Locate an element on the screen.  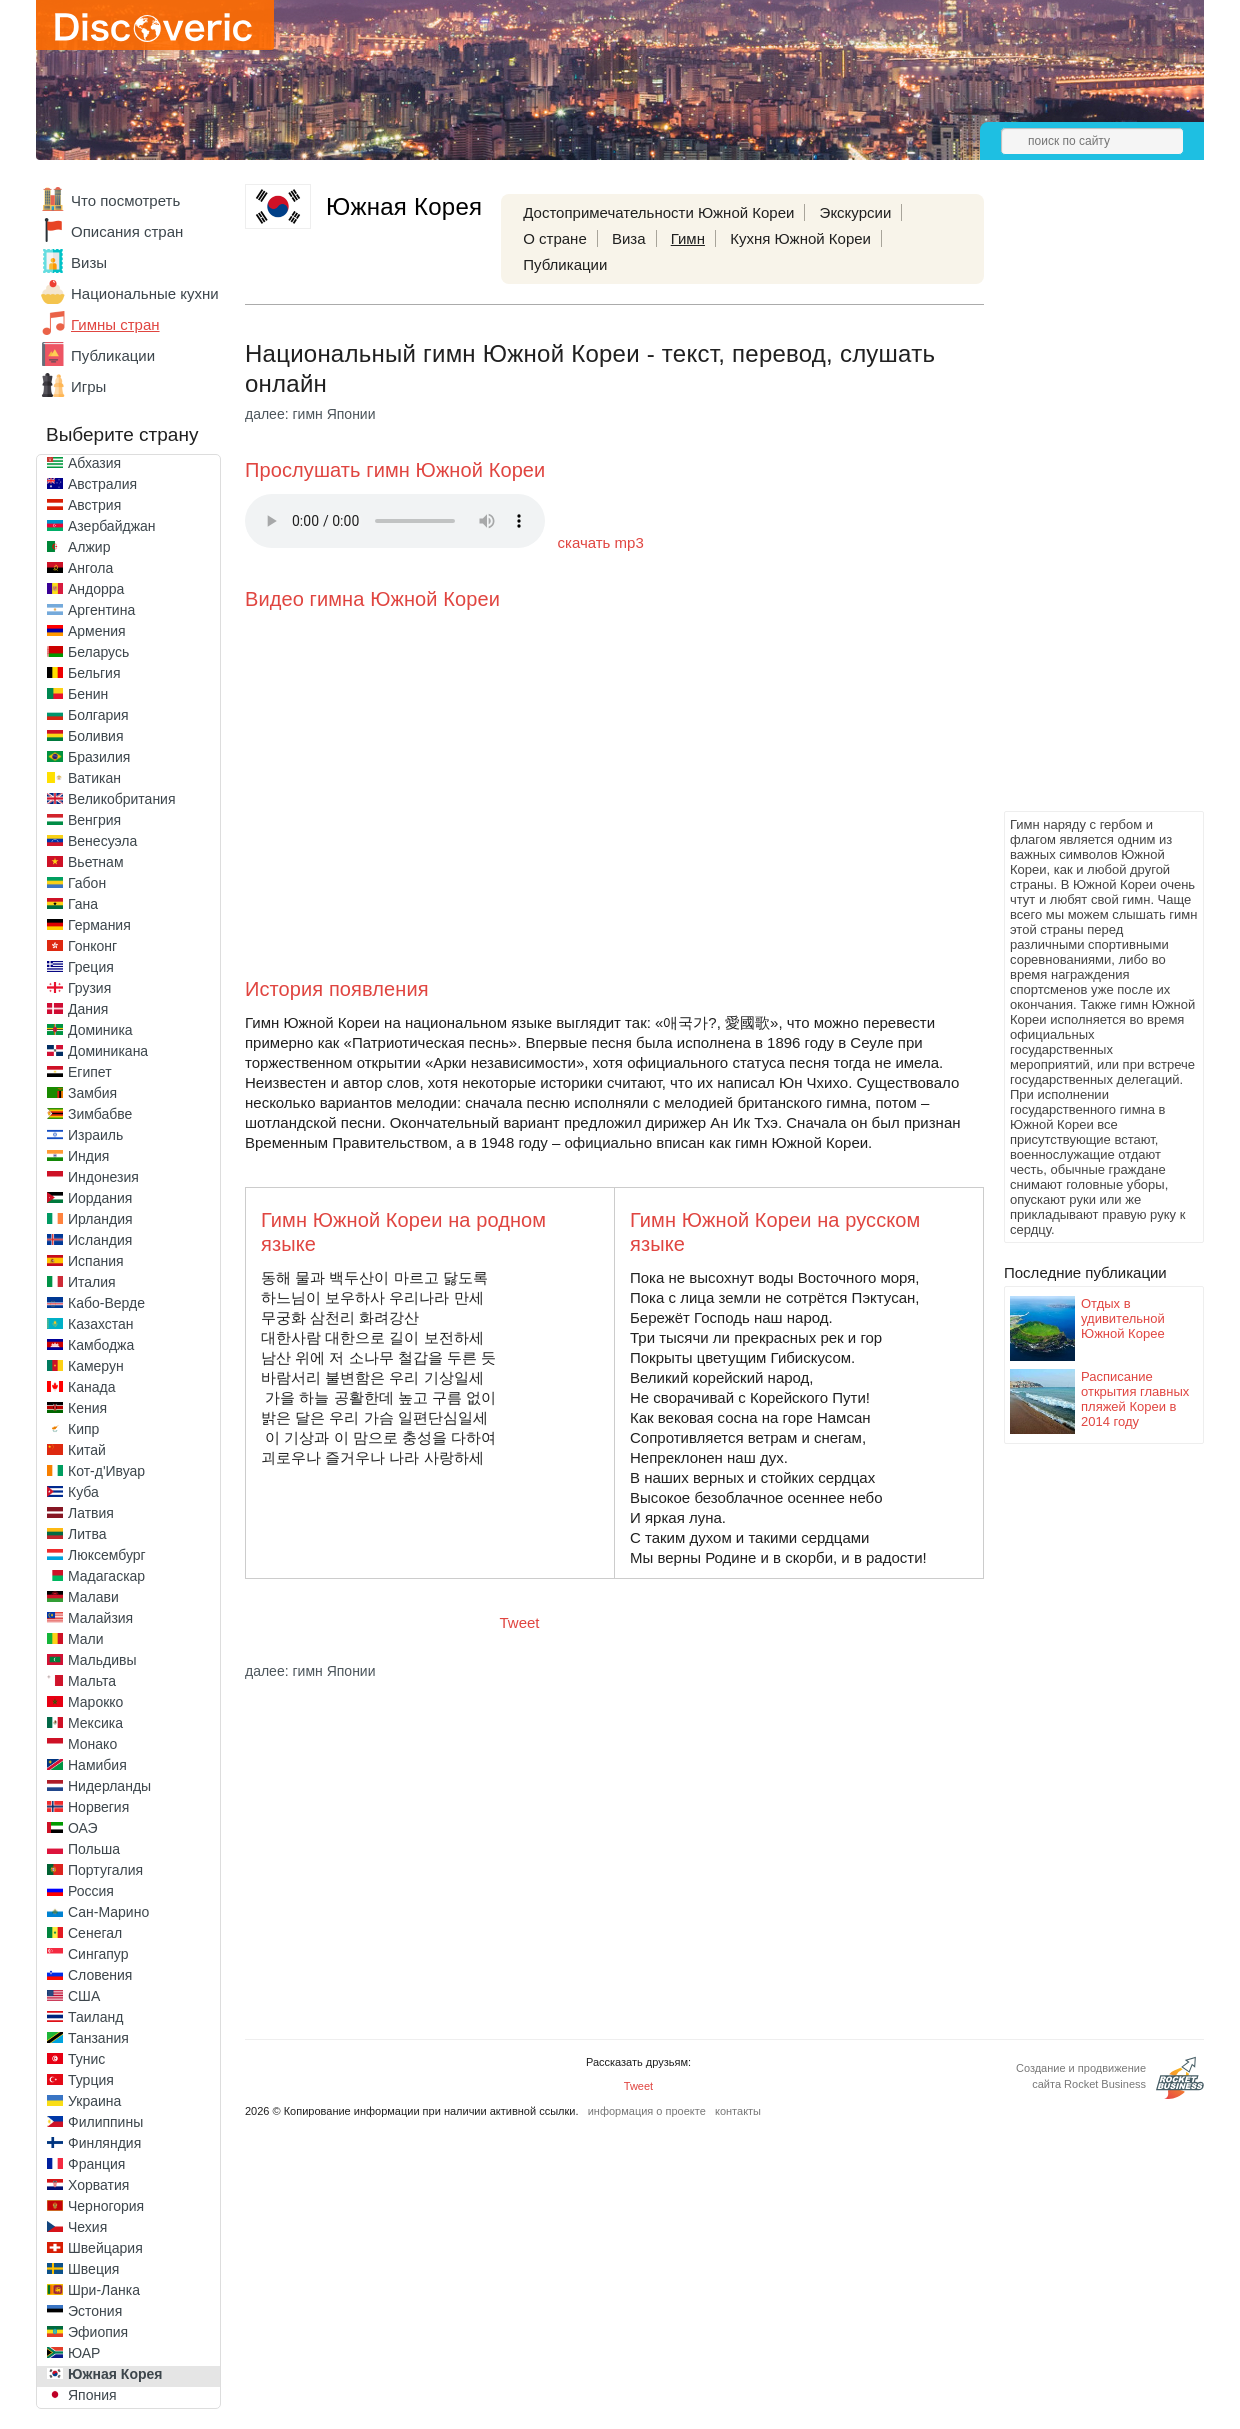
Литва is located at coordinates (87, 1534).